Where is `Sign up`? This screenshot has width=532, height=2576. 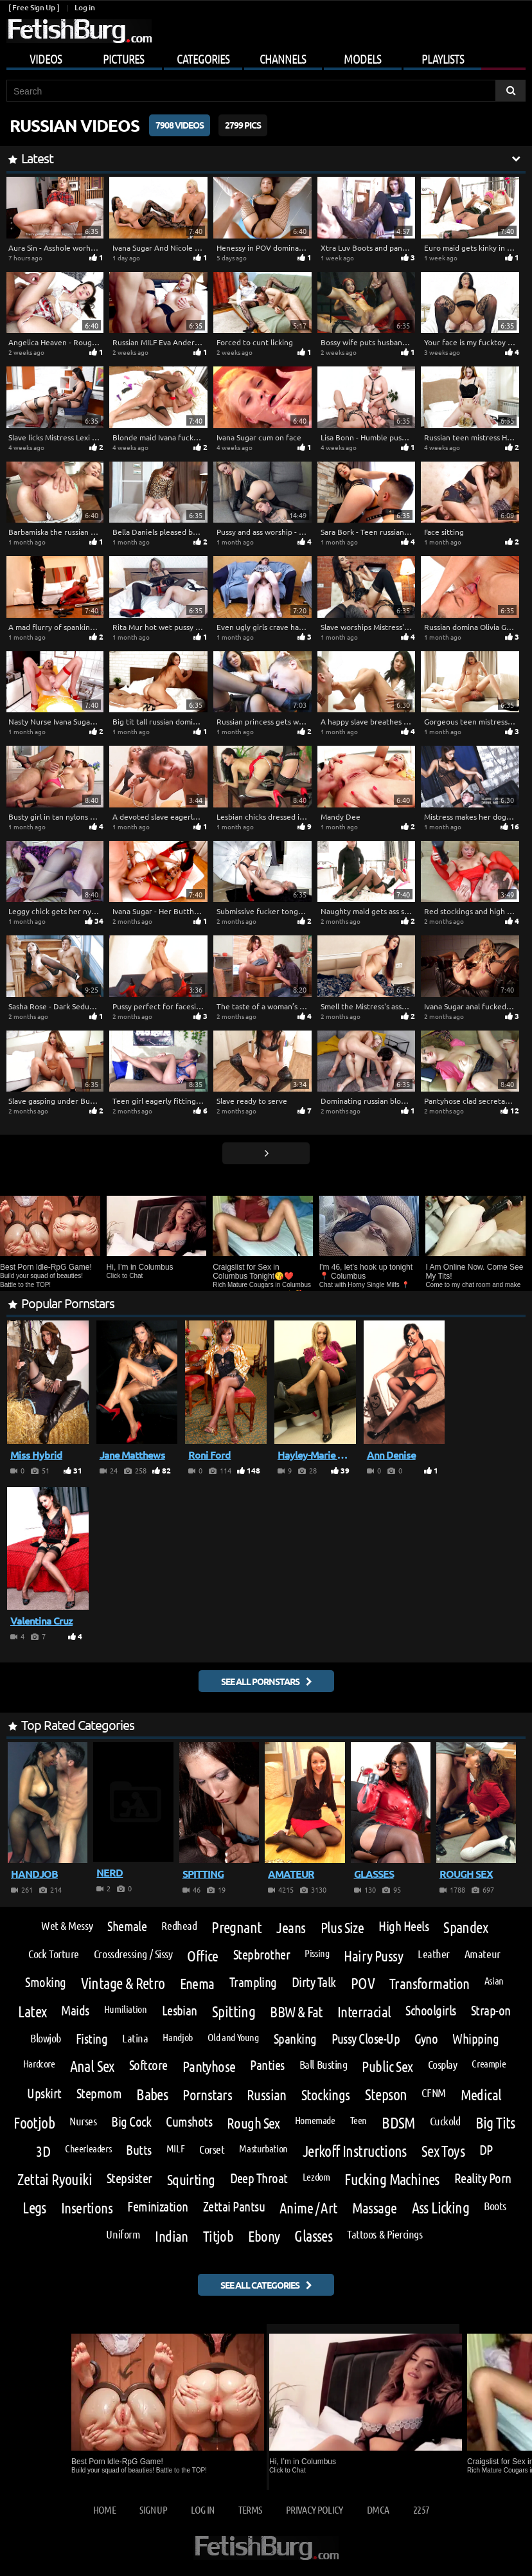
Sign up is located at coordinates (152, 2509).